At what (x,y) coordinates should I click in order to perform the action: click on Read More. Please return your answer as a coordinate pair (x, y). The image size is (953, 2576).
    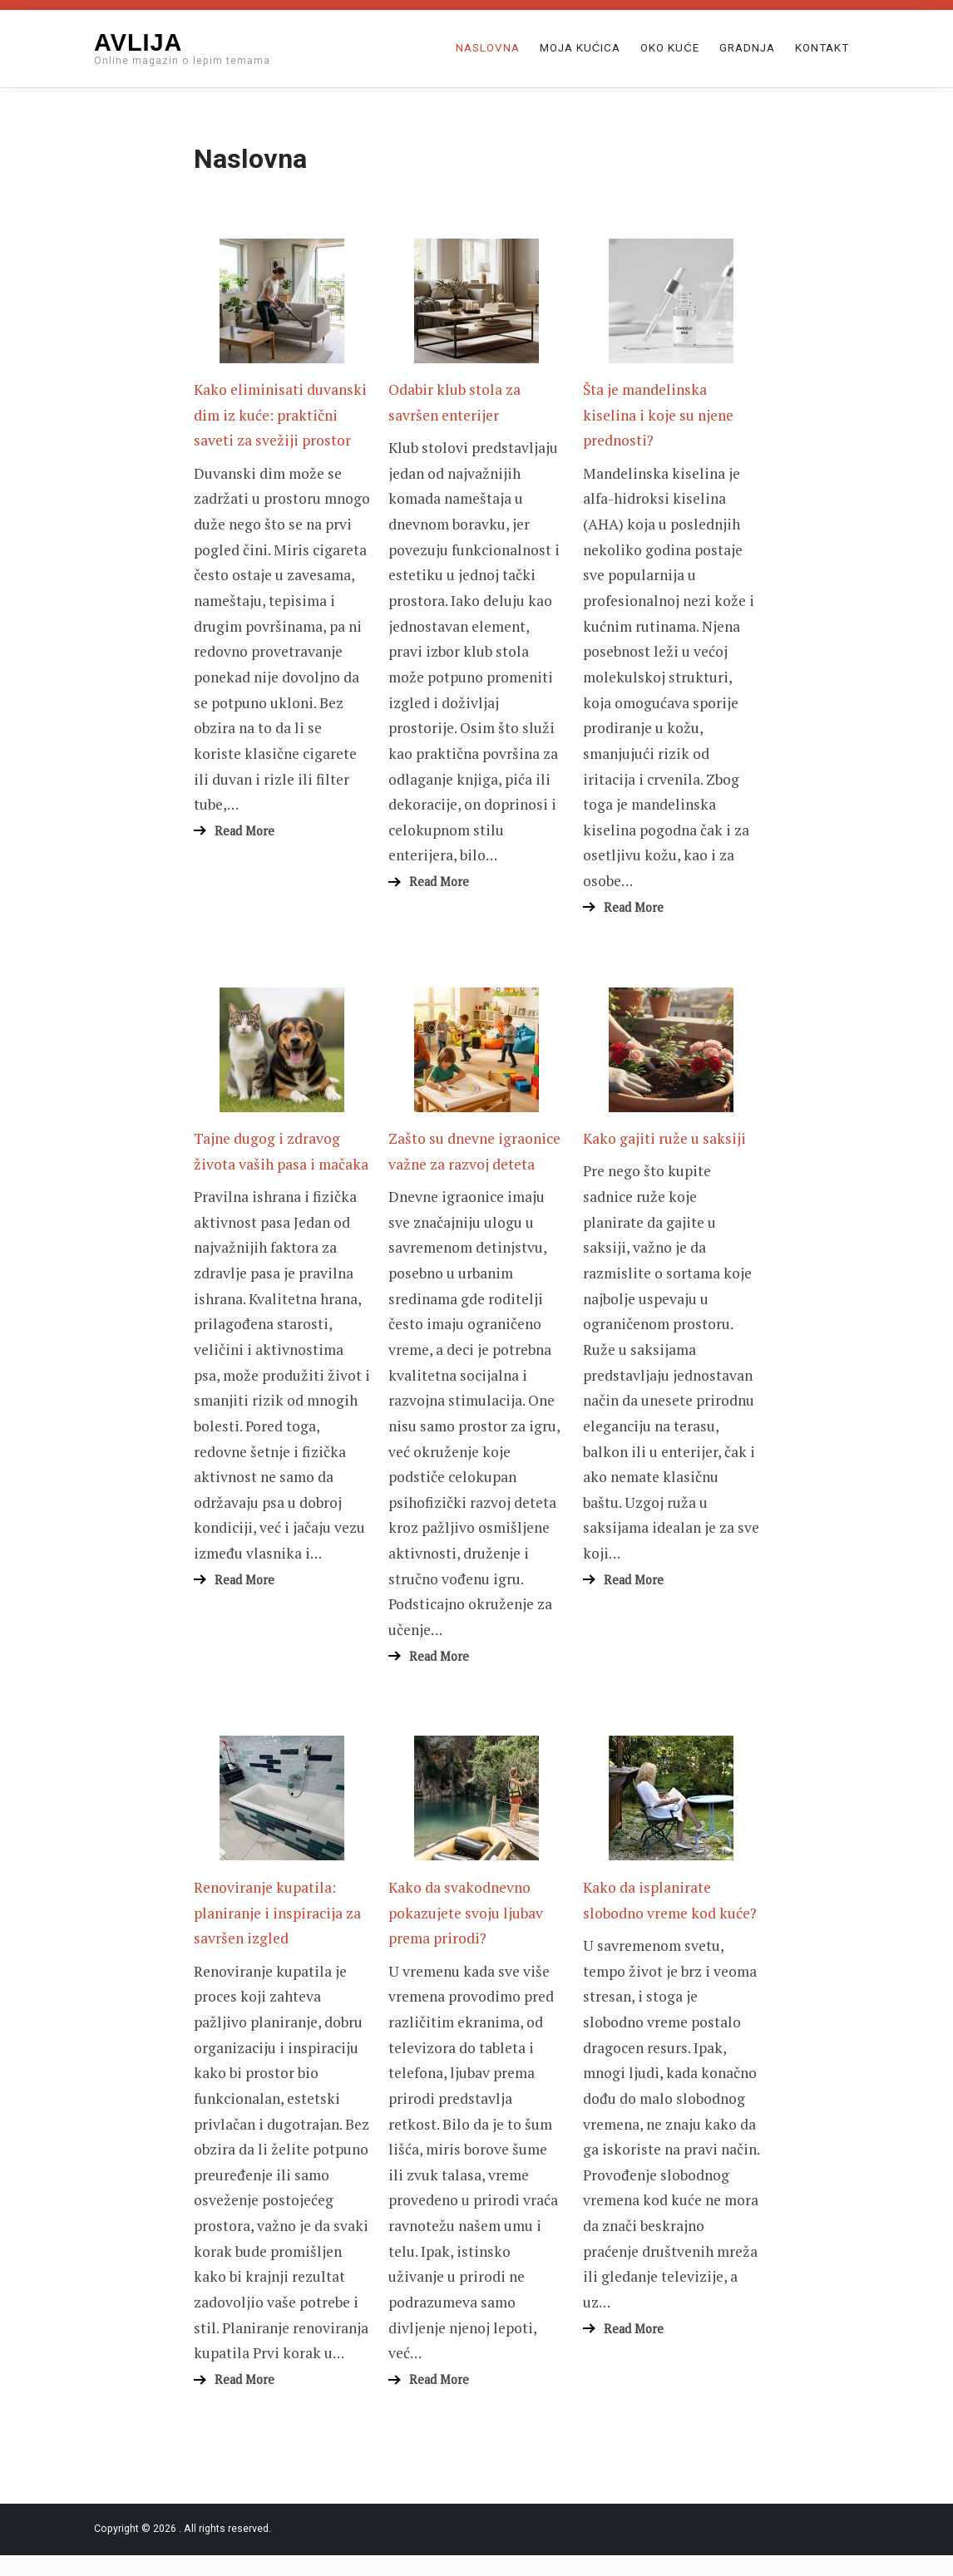
    Looking at the image, I should click on (244, 831).